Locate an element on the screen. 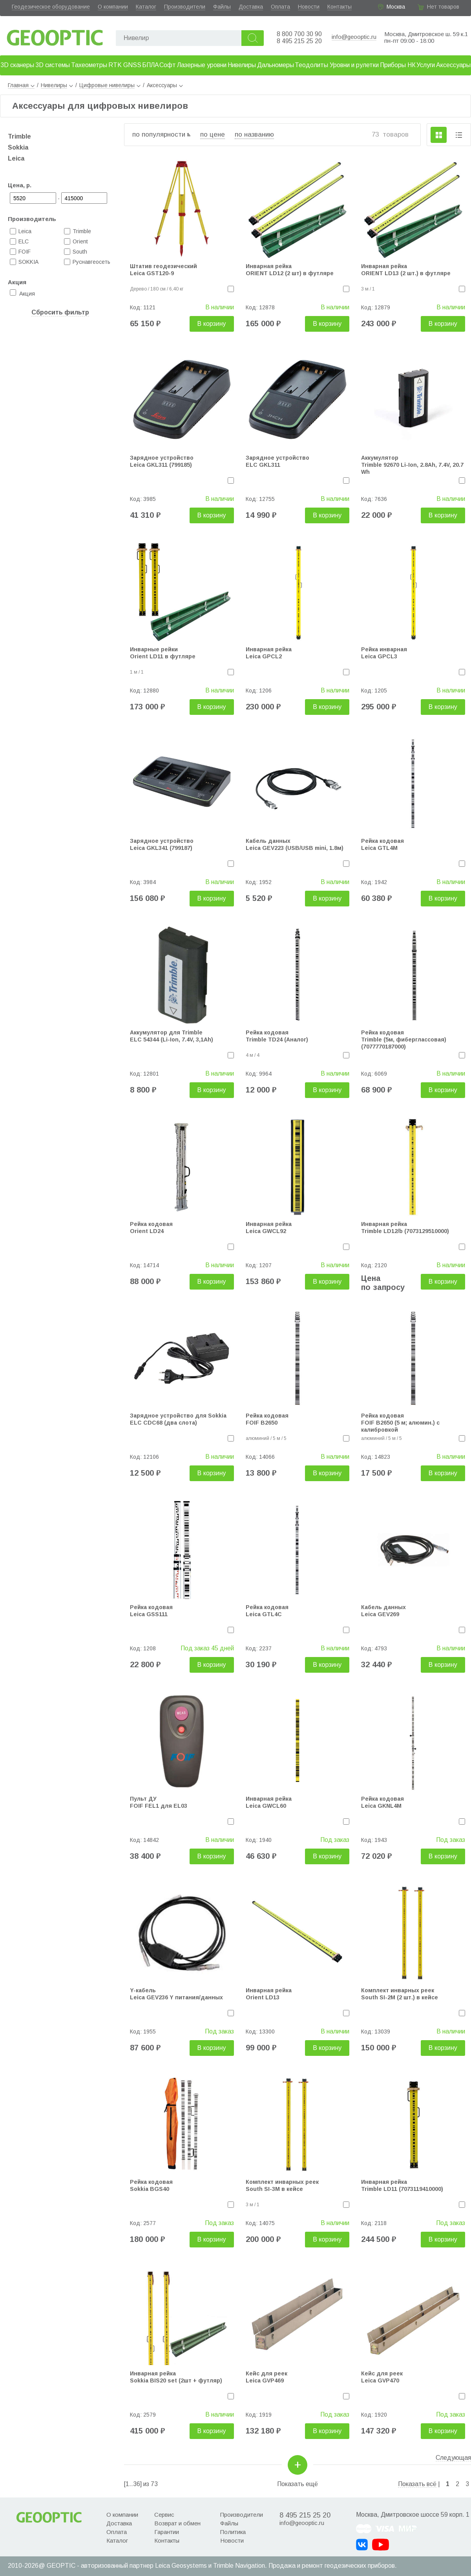 The height and width of the screenshot is (2576, 471). info@geooptic.ru is located at coordinates (354, 36).